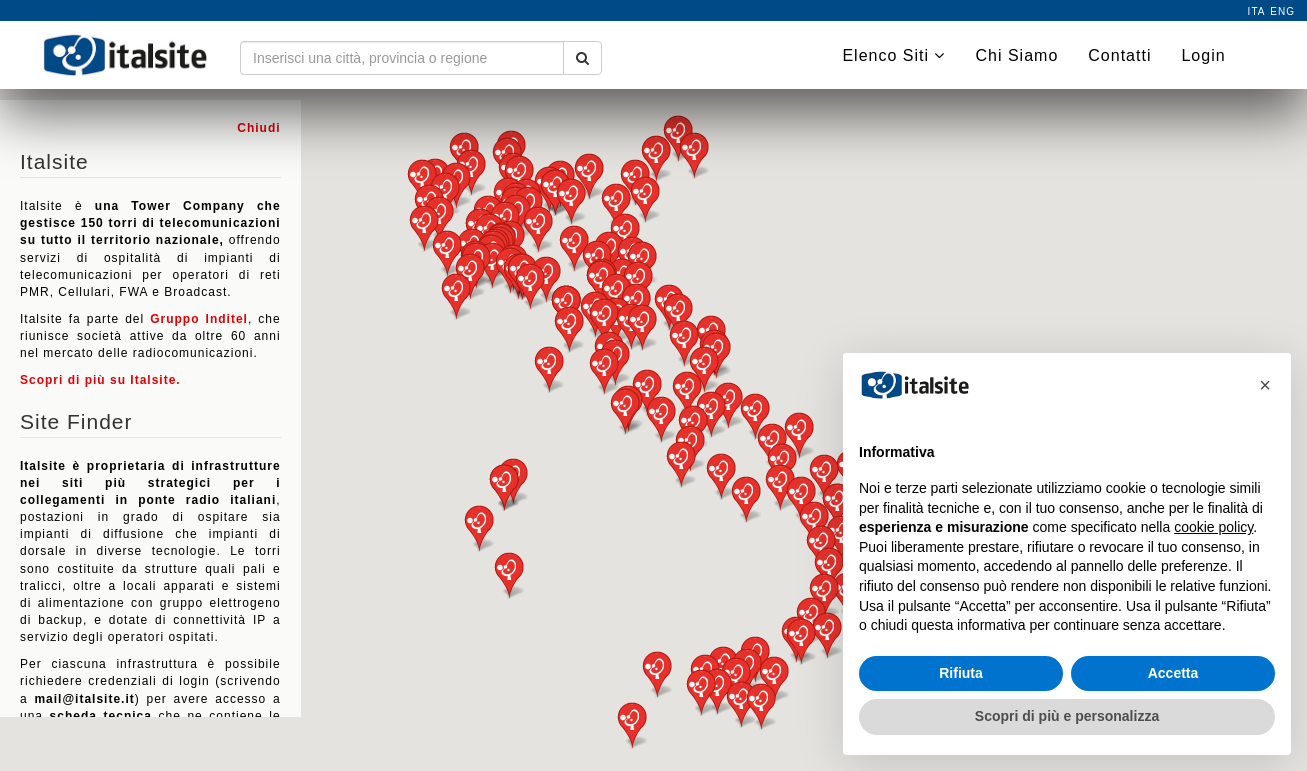  Describe the element at coordinates (1016, 55) in the screenshot. I see `Chi Siamo` at that location.